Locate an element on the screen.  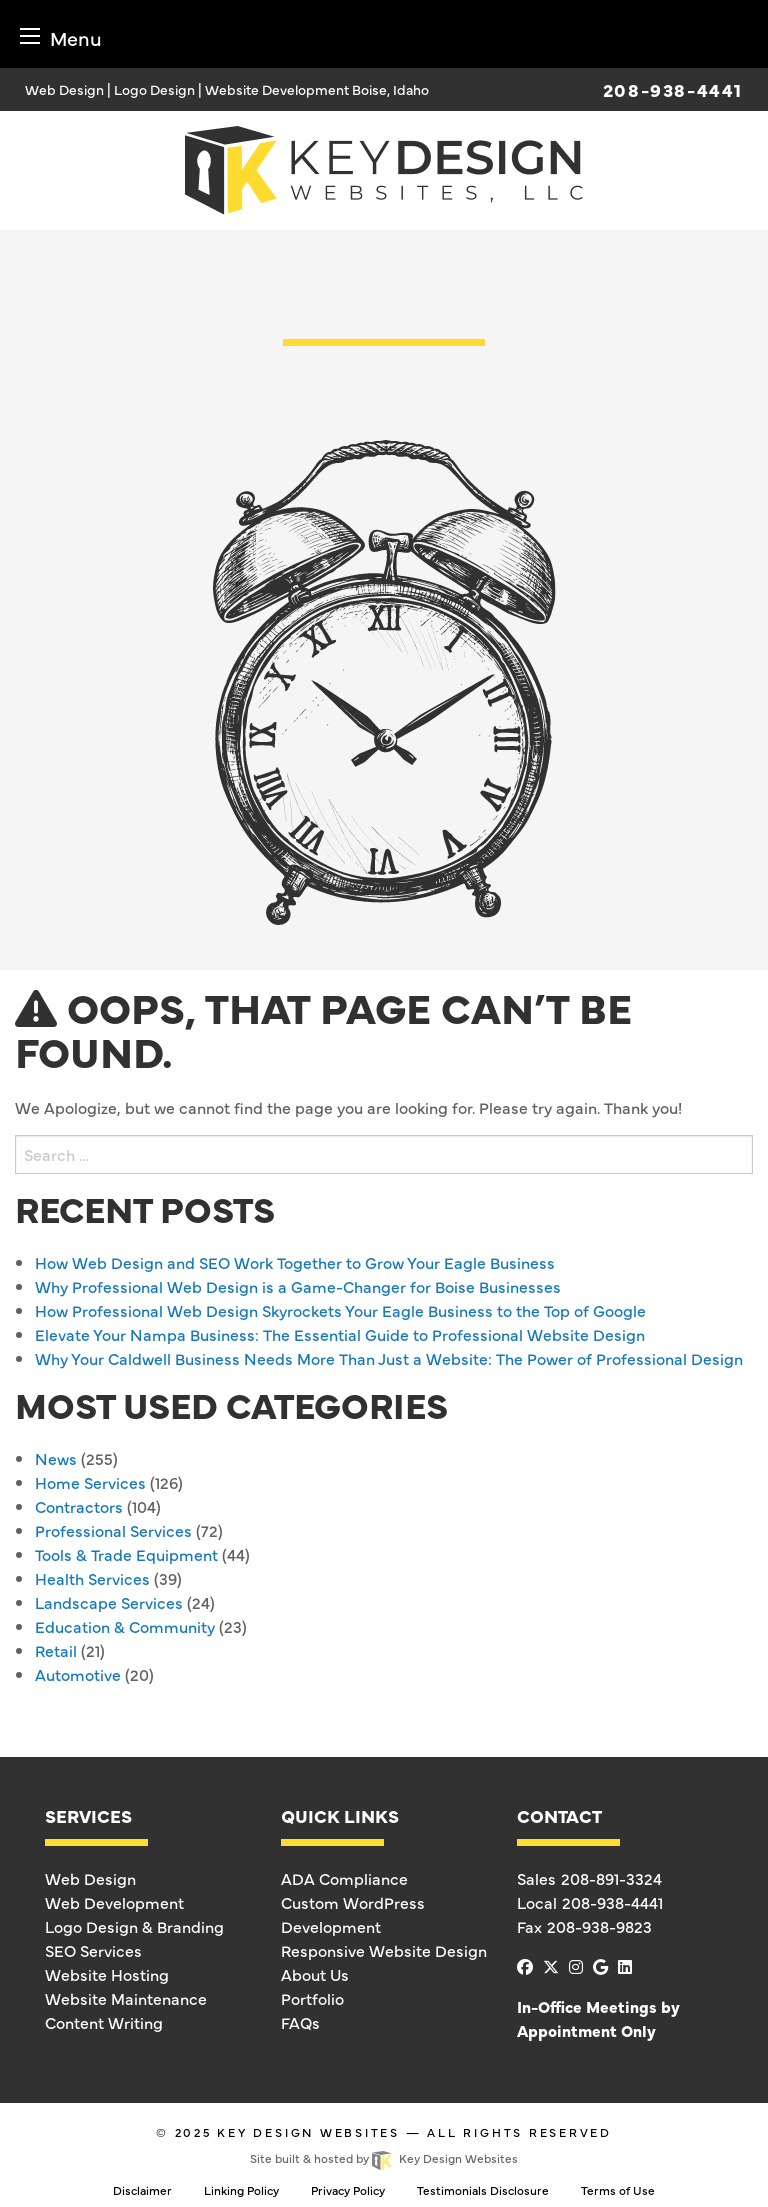
ADA Compliance is located at coordinates (344, 1878).